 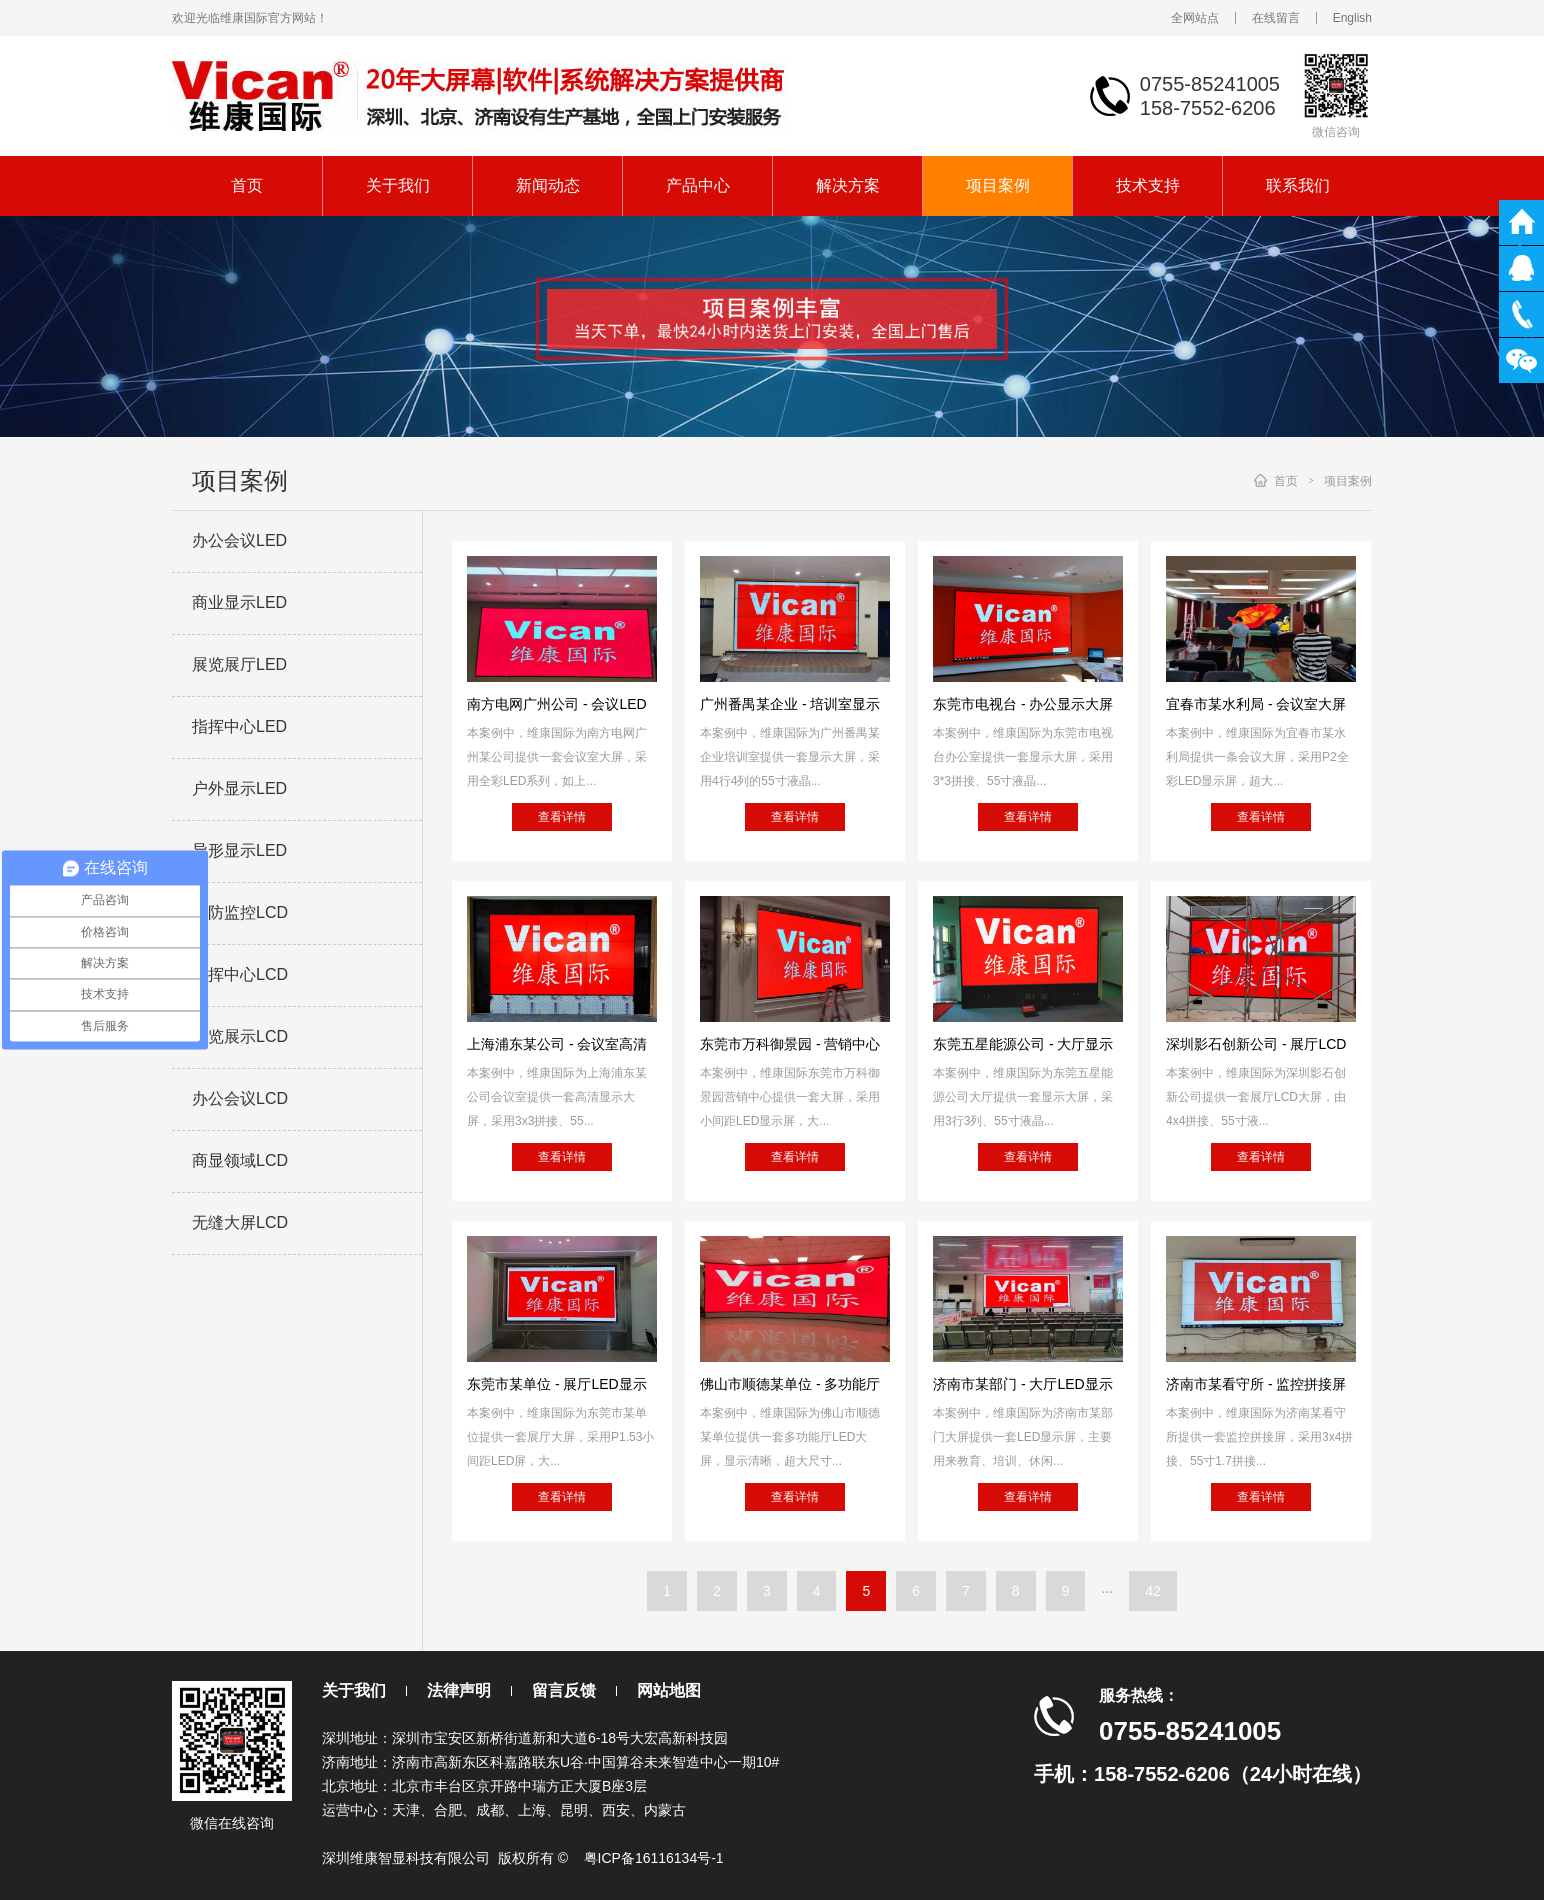 I want to click on 指挥中心LED, so click(x=239, y=726).